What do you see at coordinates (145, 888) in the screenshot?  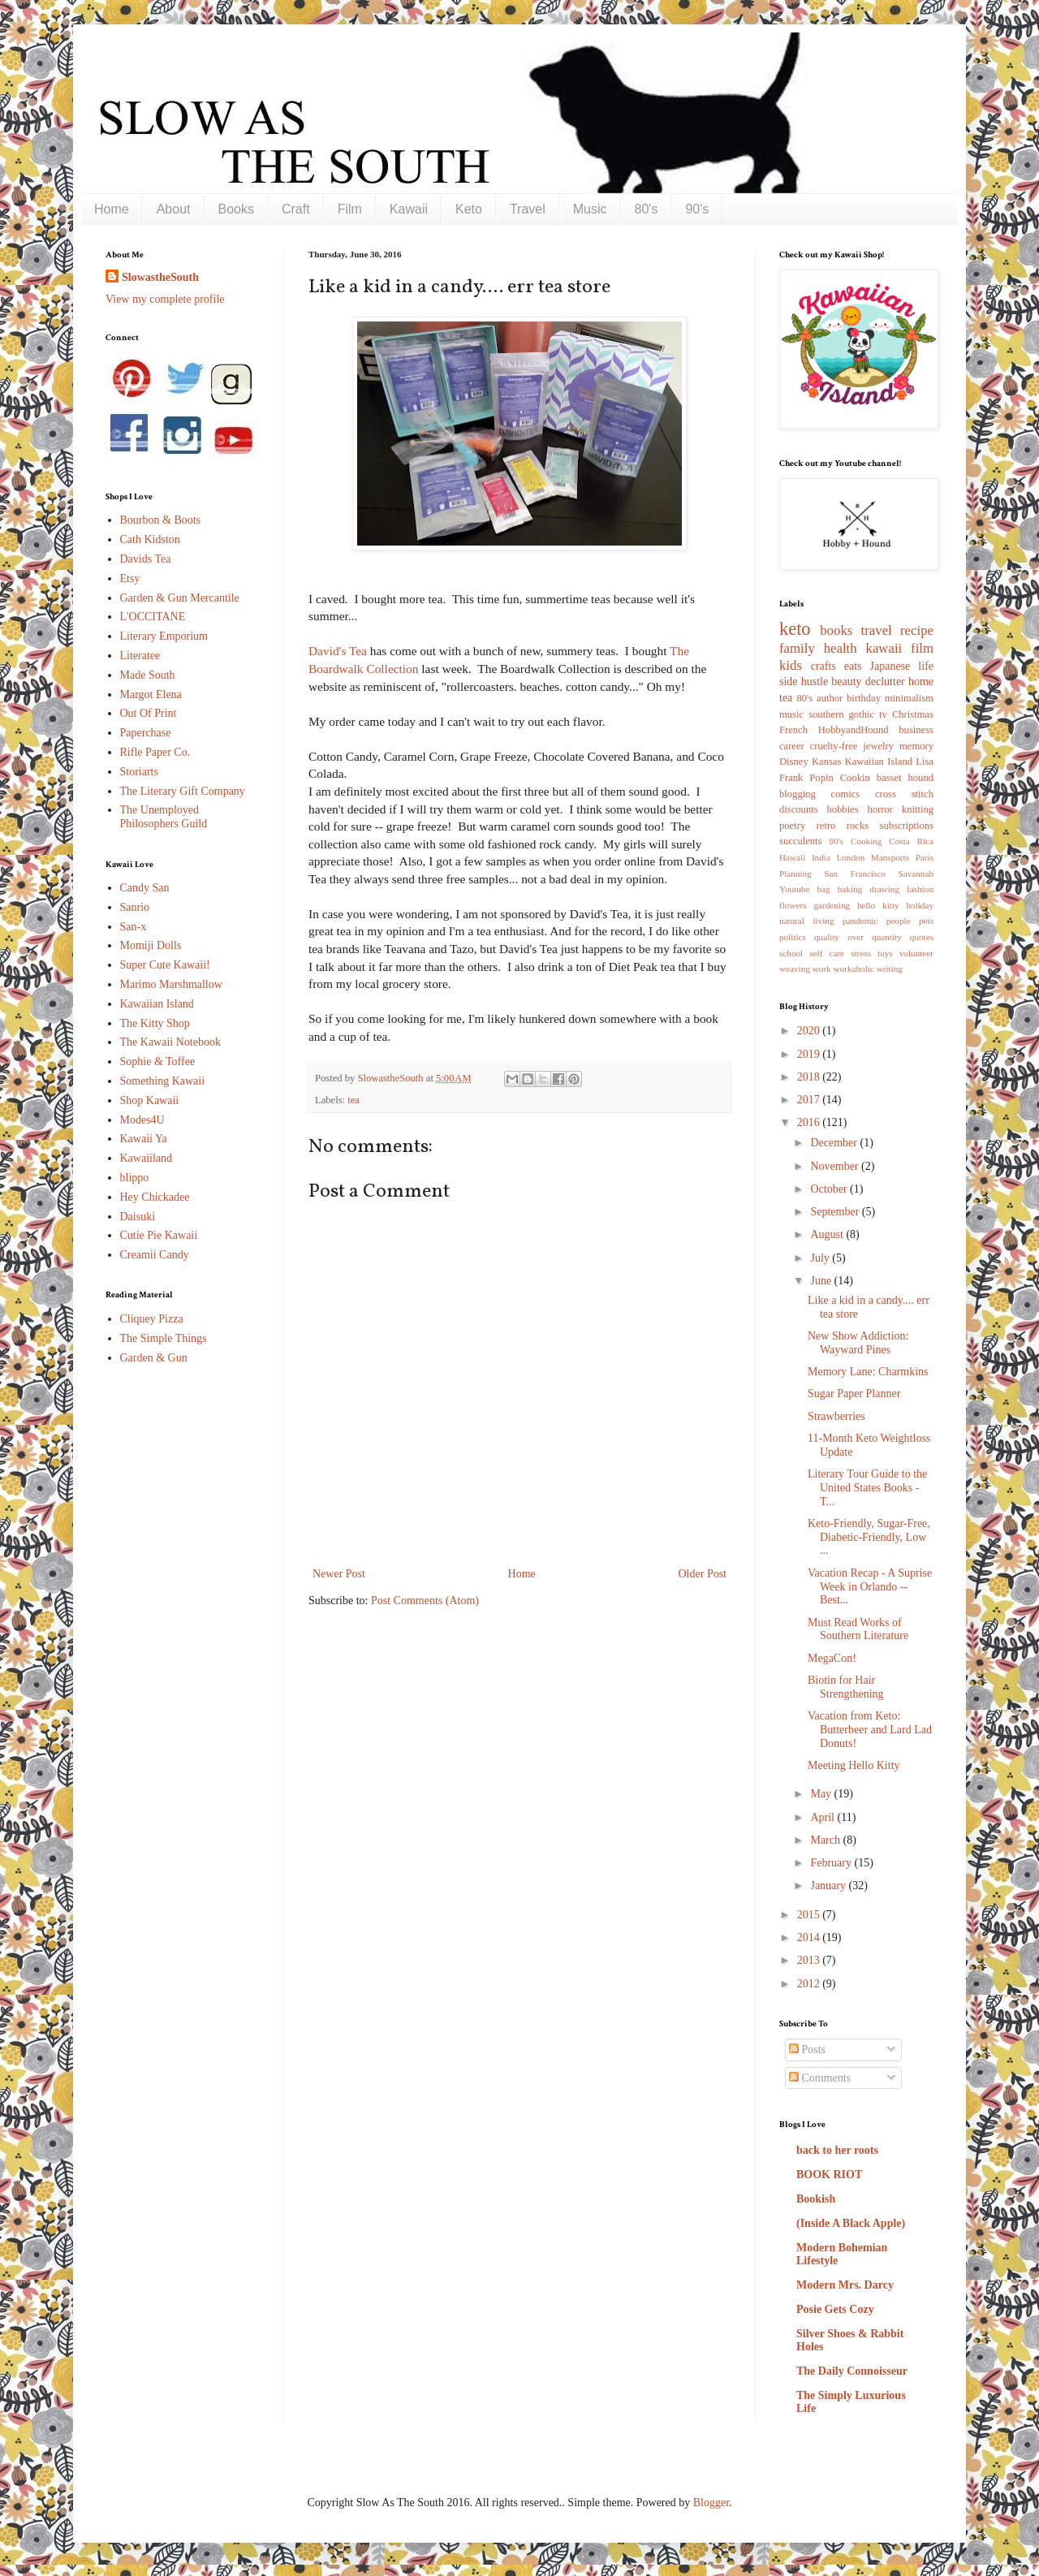 I see `Candy San` at bounding box center [145, 888].